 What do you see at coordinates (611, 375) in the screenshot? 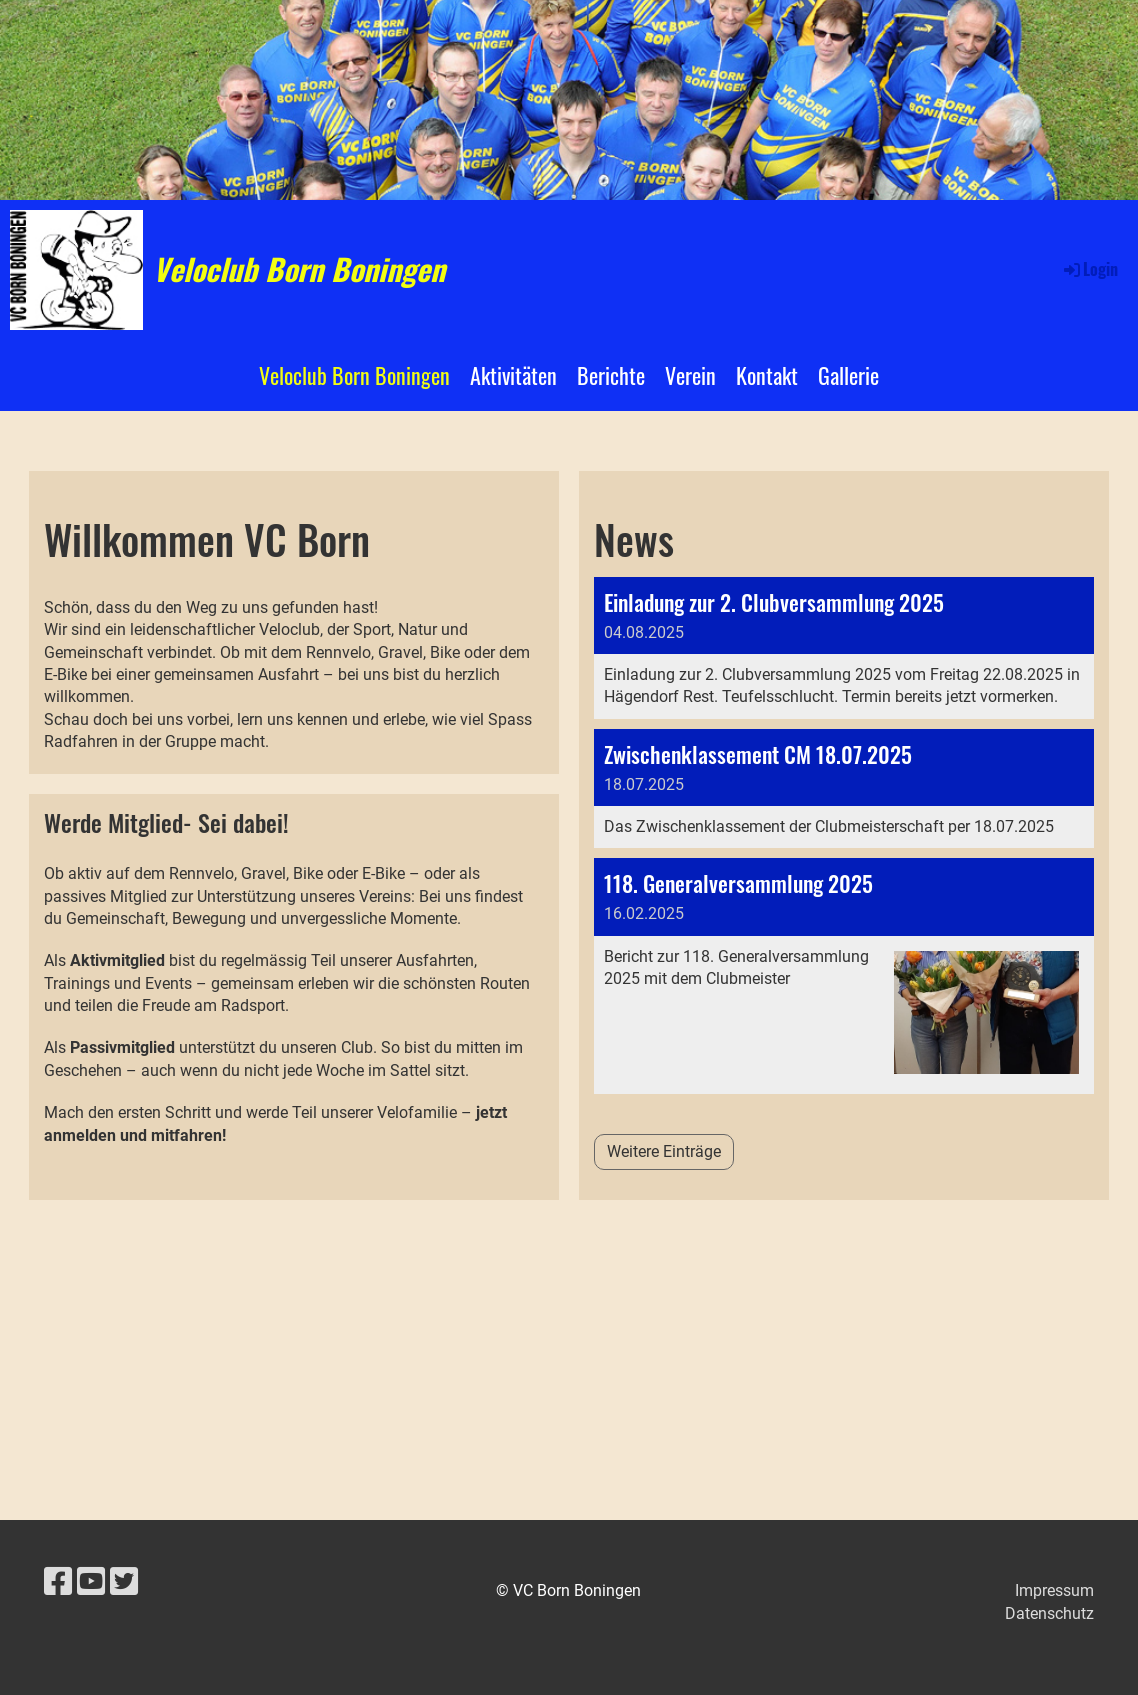
I see `Berichte` at bounding box center [611, 375].